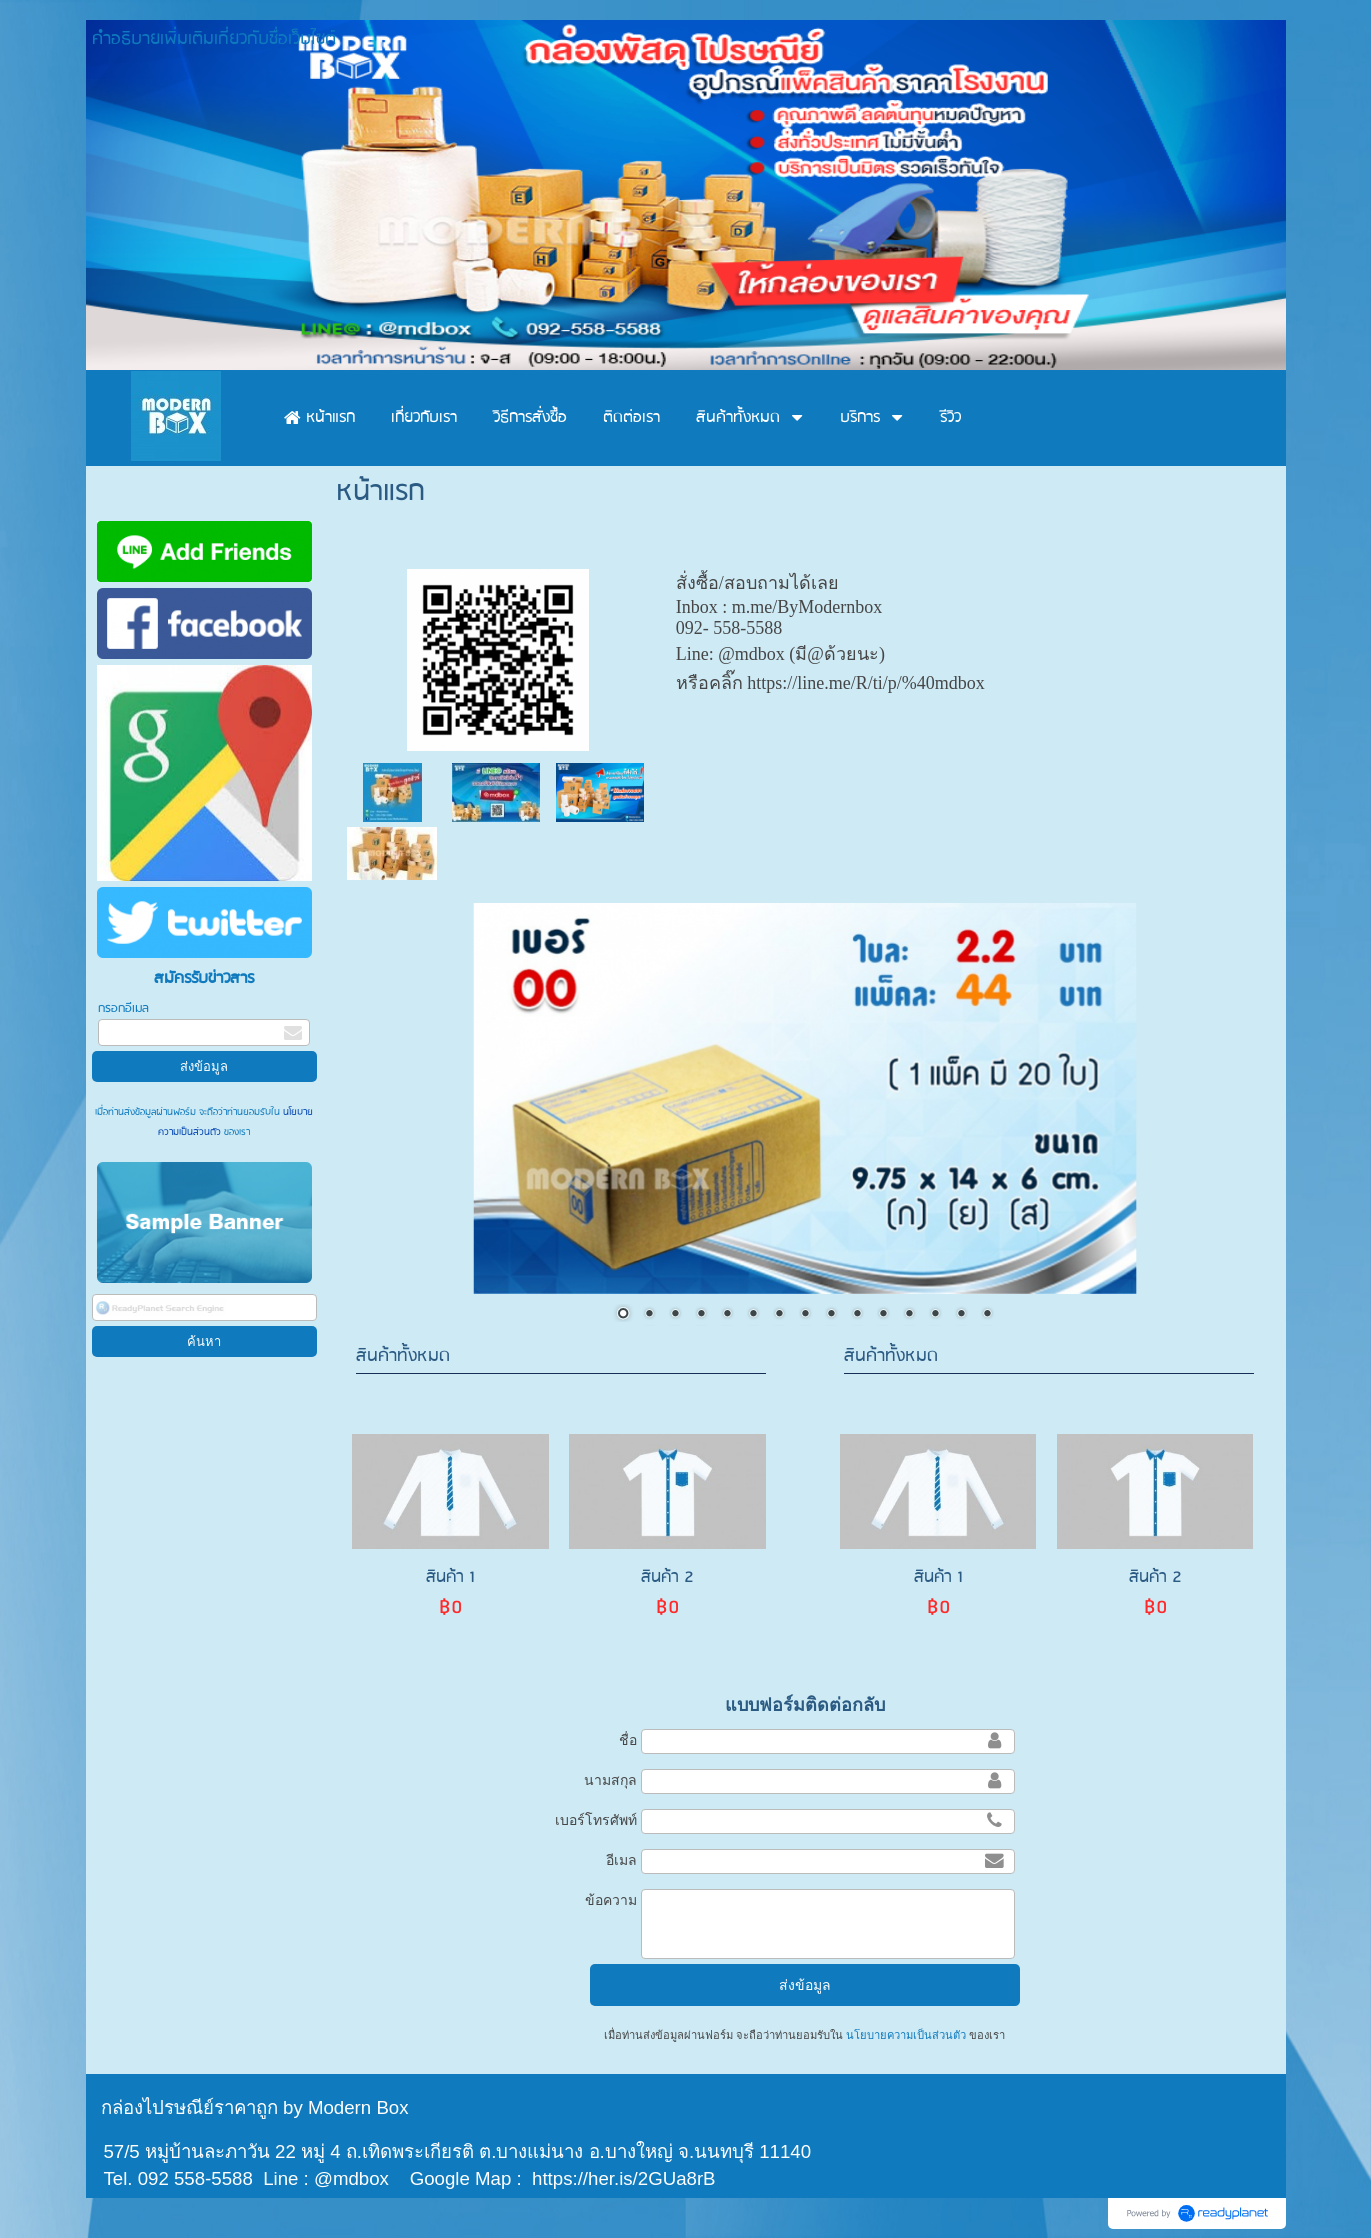 This screenshot has height=2238, width=1371. Describe the element at coordinates (961, 1315) in the screenshot. I see `14` at that location.